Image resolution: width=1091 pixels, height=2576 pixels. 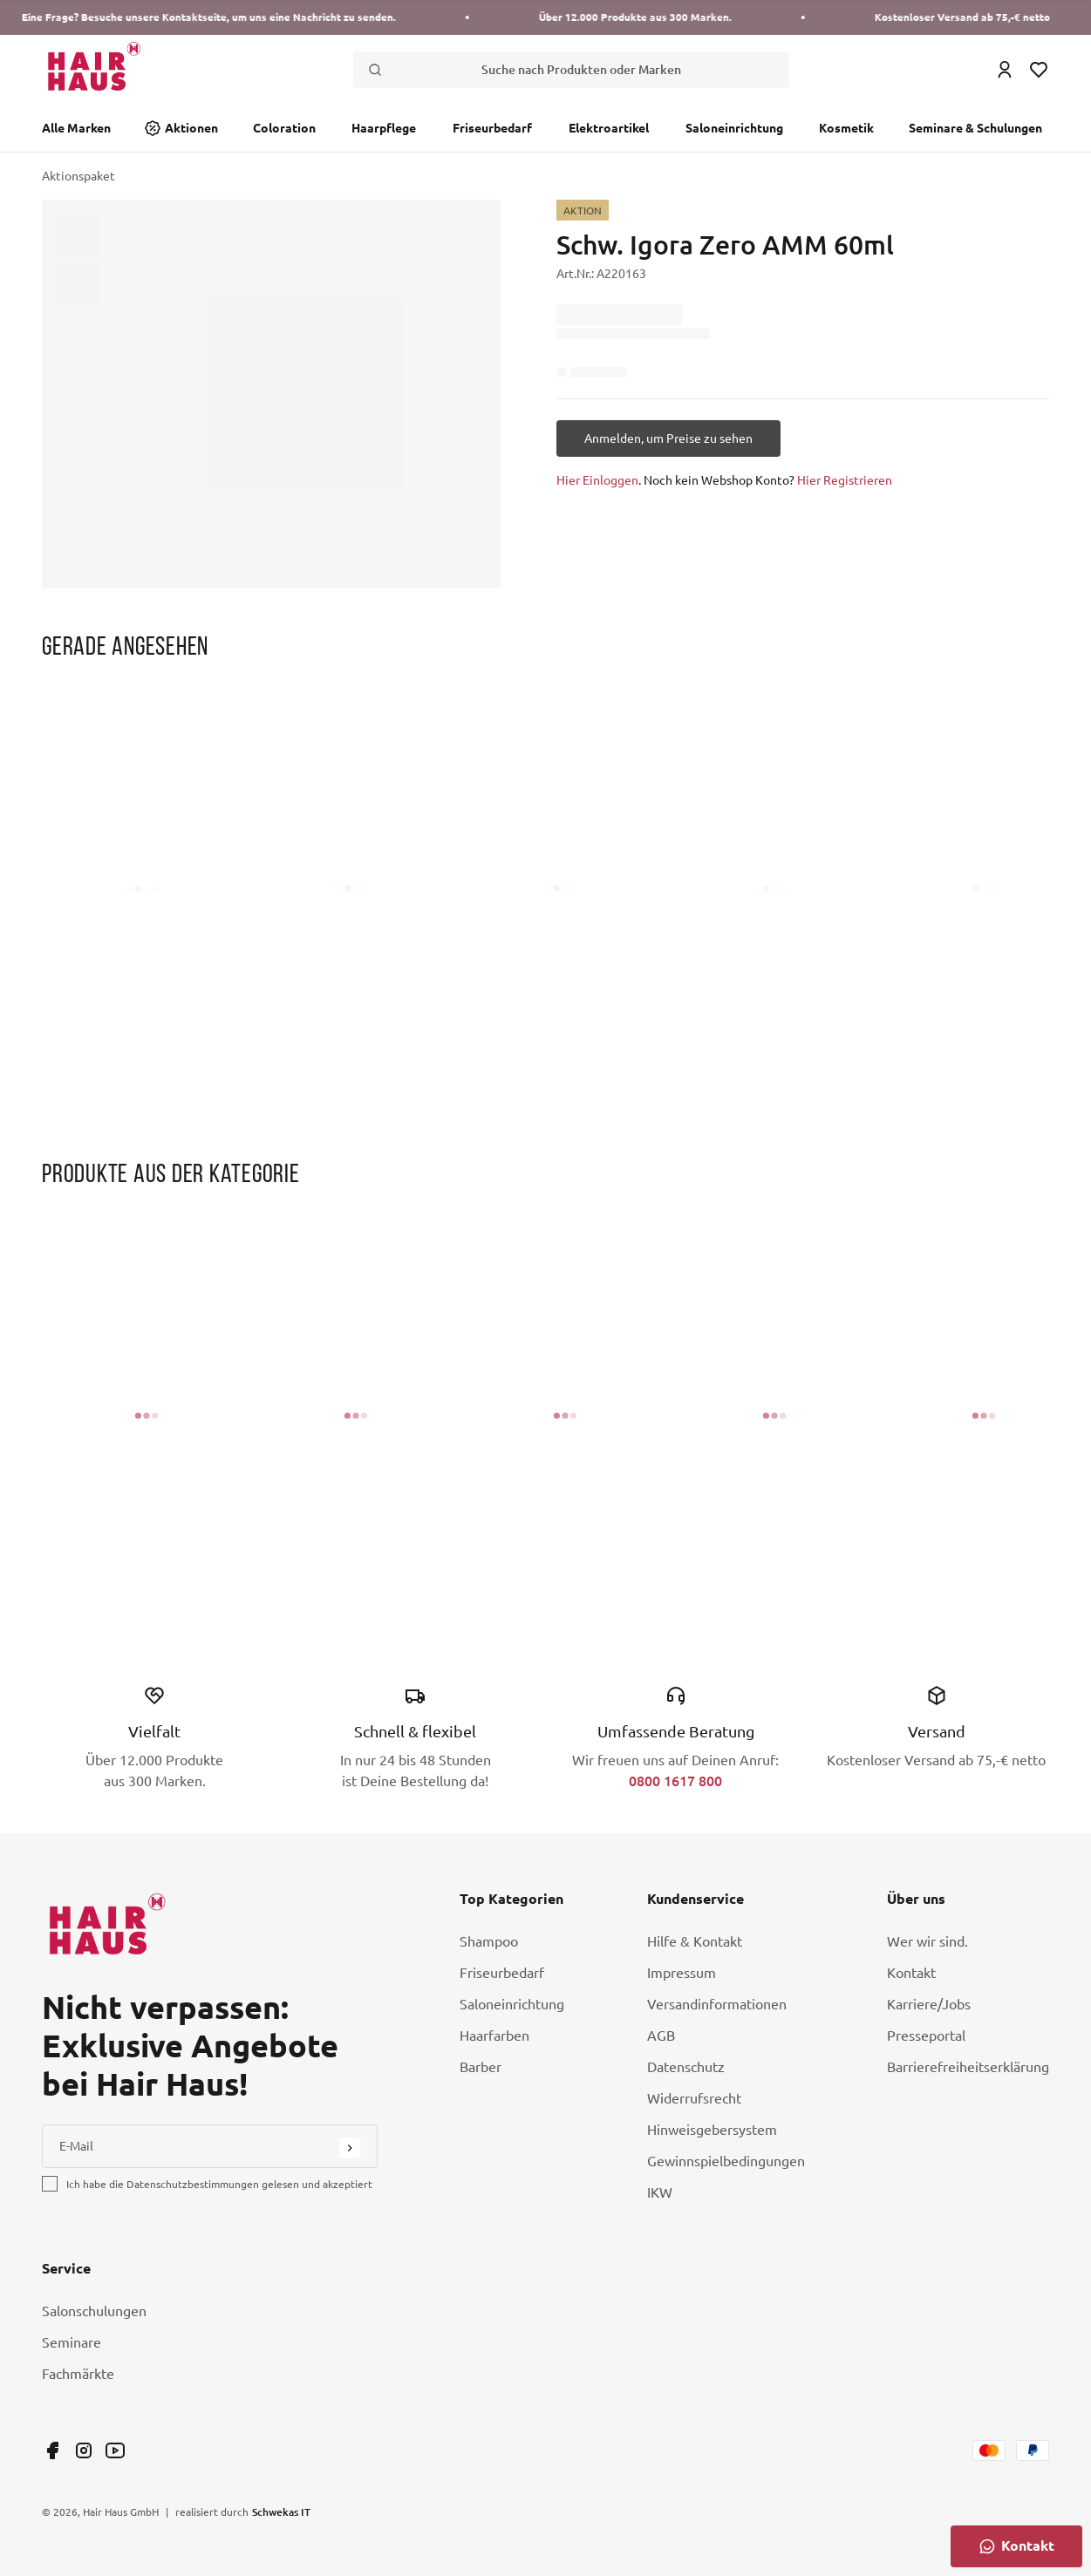 I want to click on Barber [Link Barber], so click(x=480, y=2067).